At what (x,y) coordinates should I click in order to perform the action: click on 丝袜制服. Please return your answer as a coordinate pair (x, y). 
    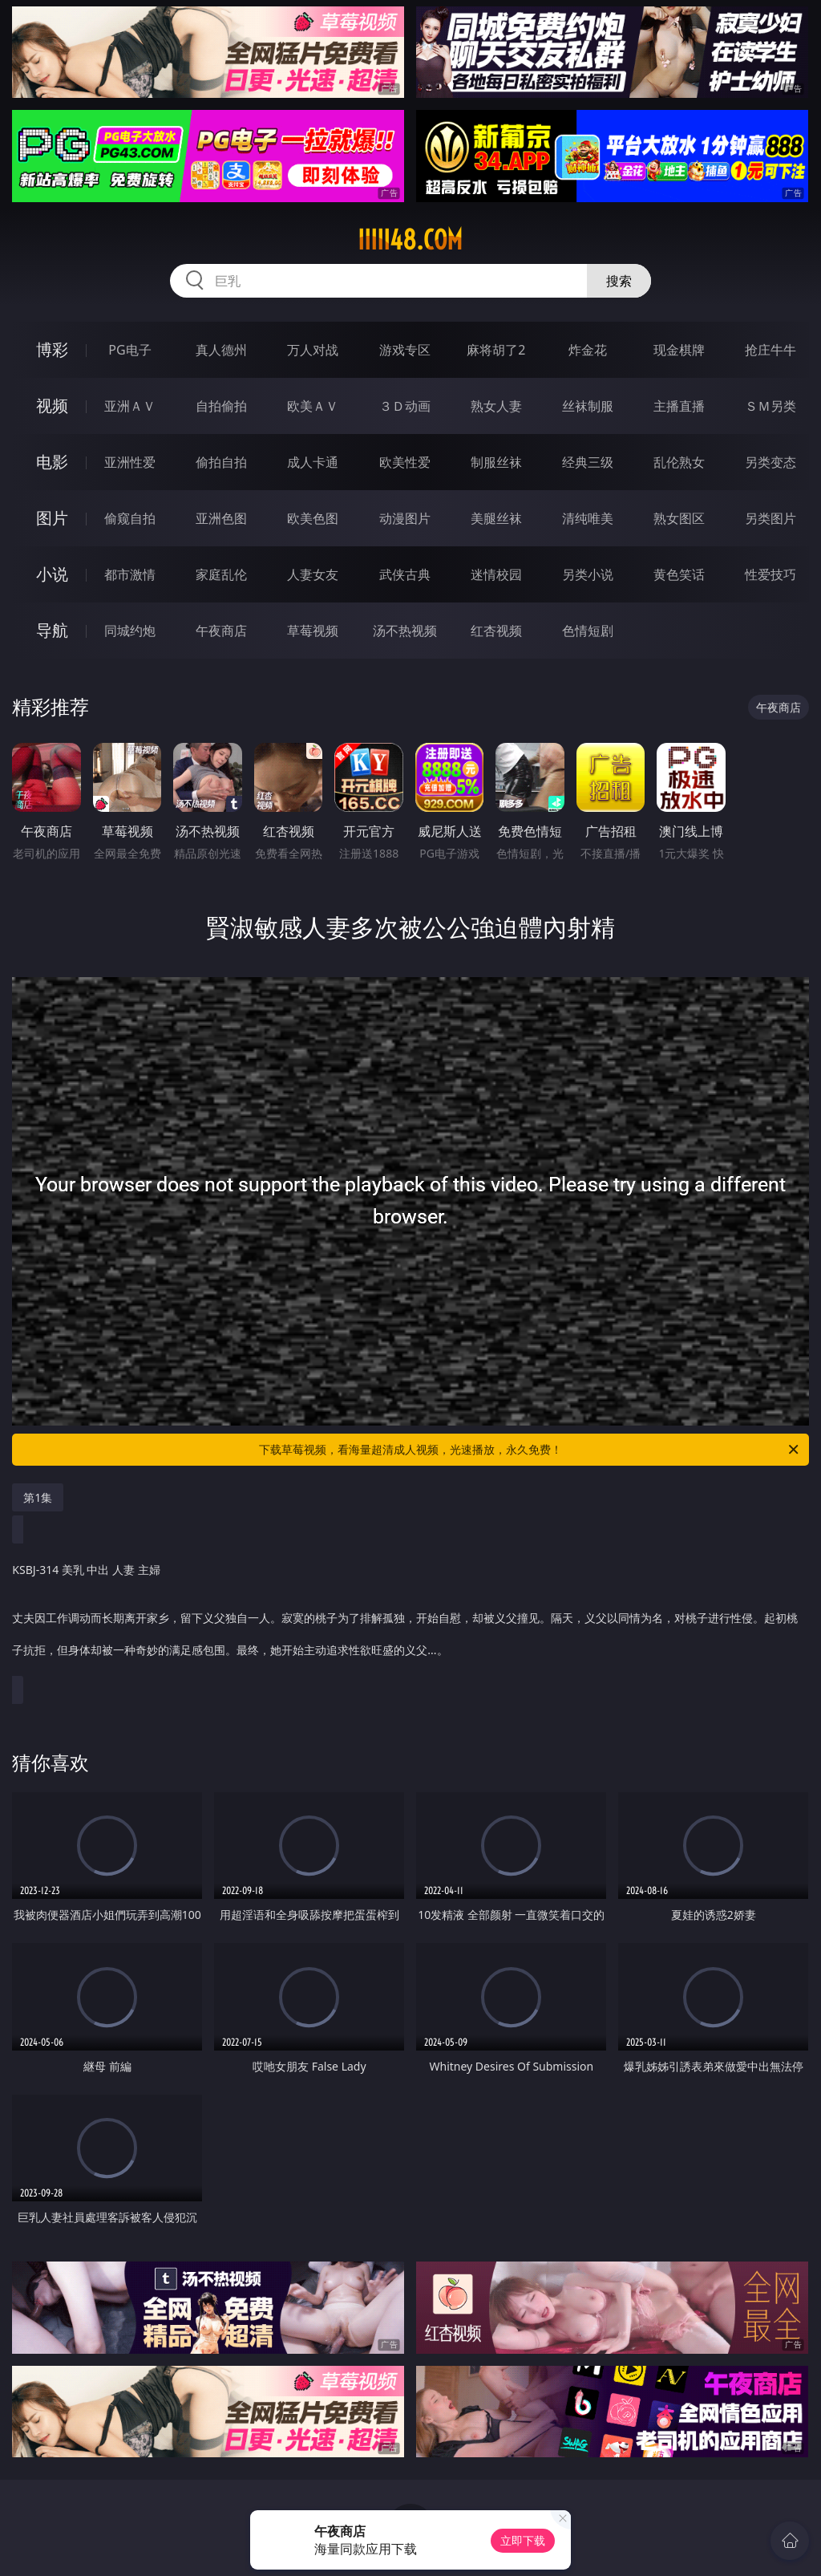
    Looking at the image, I should click on (587, 406).